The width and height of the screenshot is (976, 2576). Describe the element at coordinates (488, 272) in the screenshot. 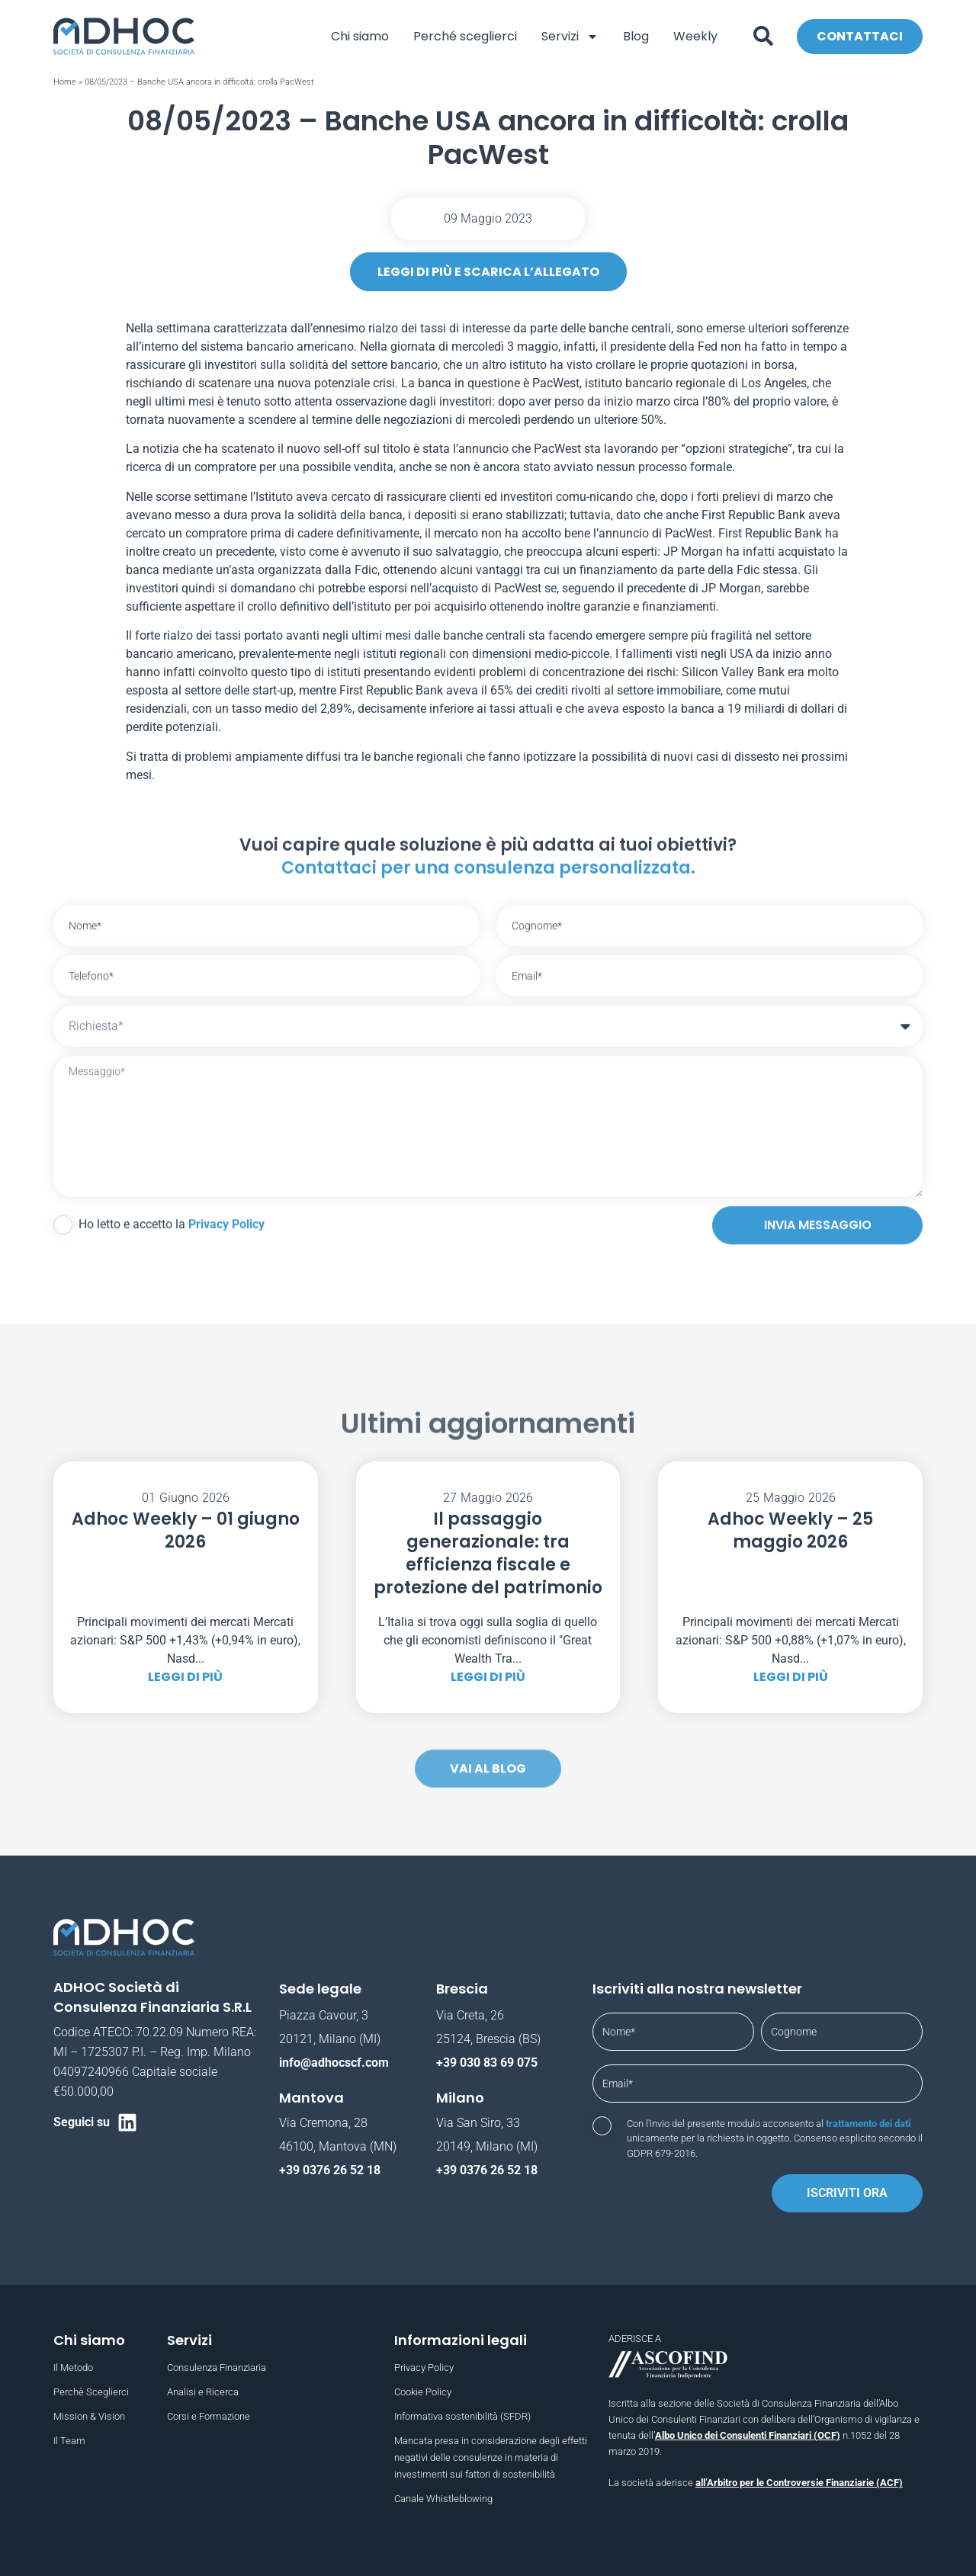

I see `leggi di più e scarica l’allegato` at that location.